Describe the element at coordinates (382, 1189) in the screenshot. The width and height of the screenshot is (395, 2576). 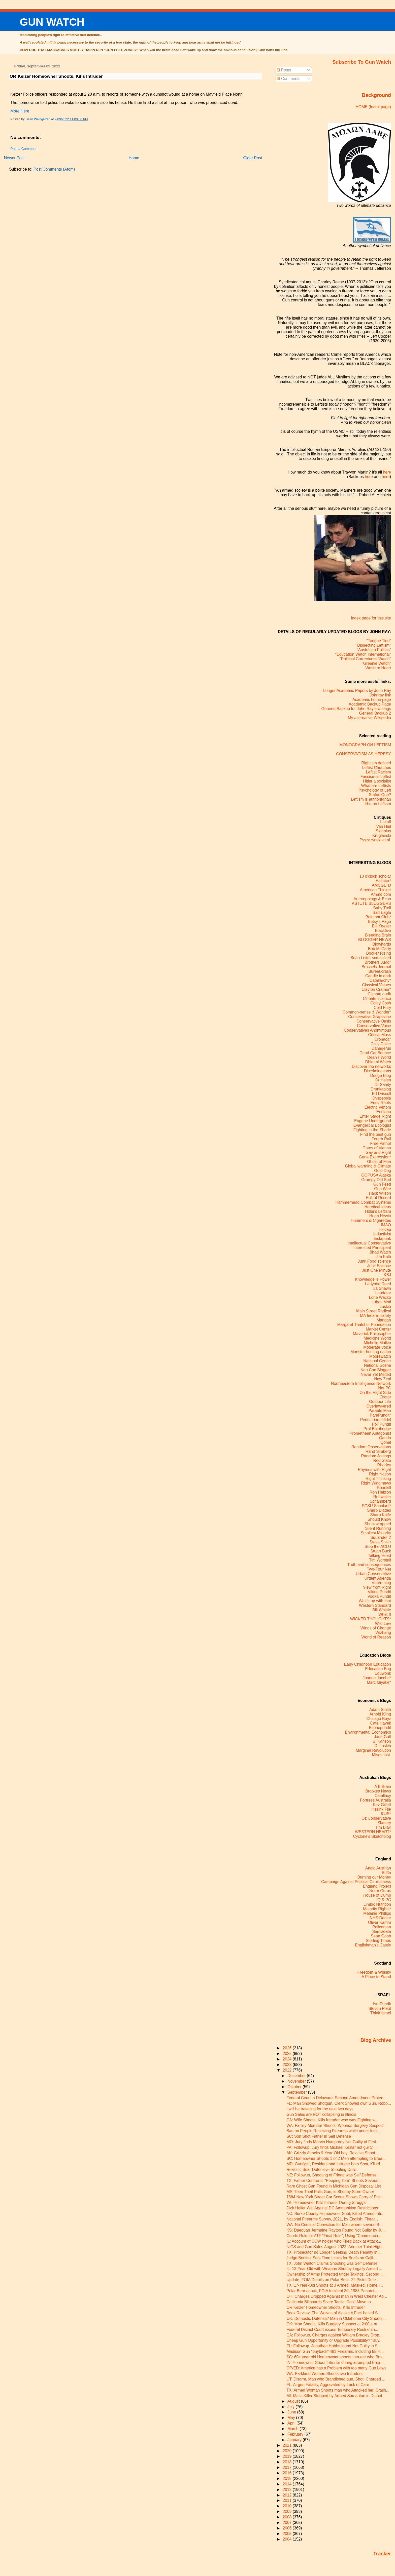
I see `Gun Wire` at that location.